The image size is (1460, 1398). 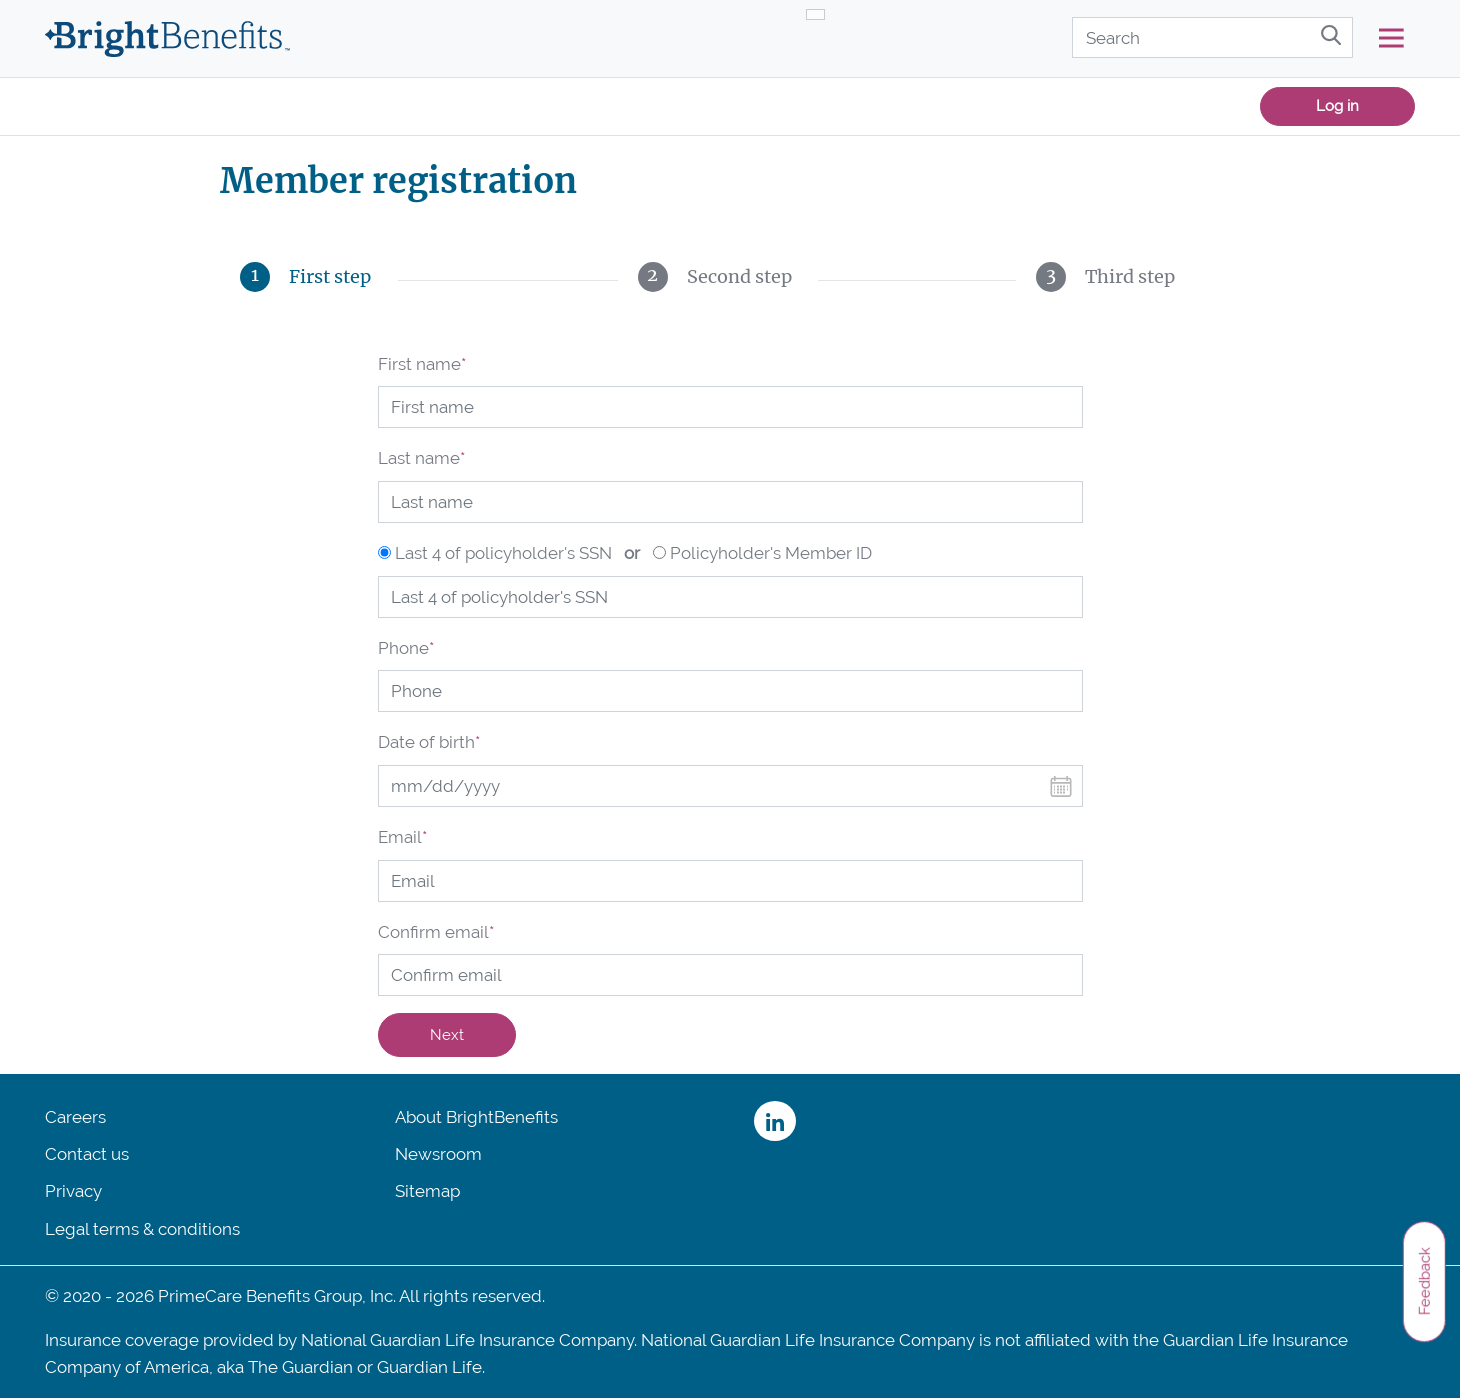 I want to click on Date of birth, so click(x=429, y=742).